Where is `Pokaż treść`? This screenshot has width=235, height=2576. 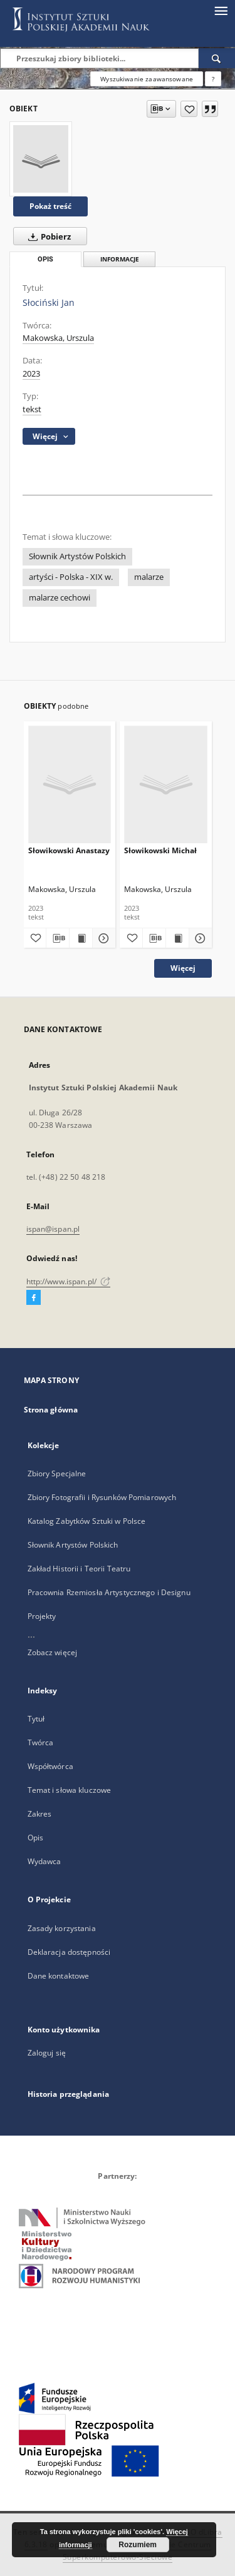 Pokaż treść is located at coordinates (50, 206).